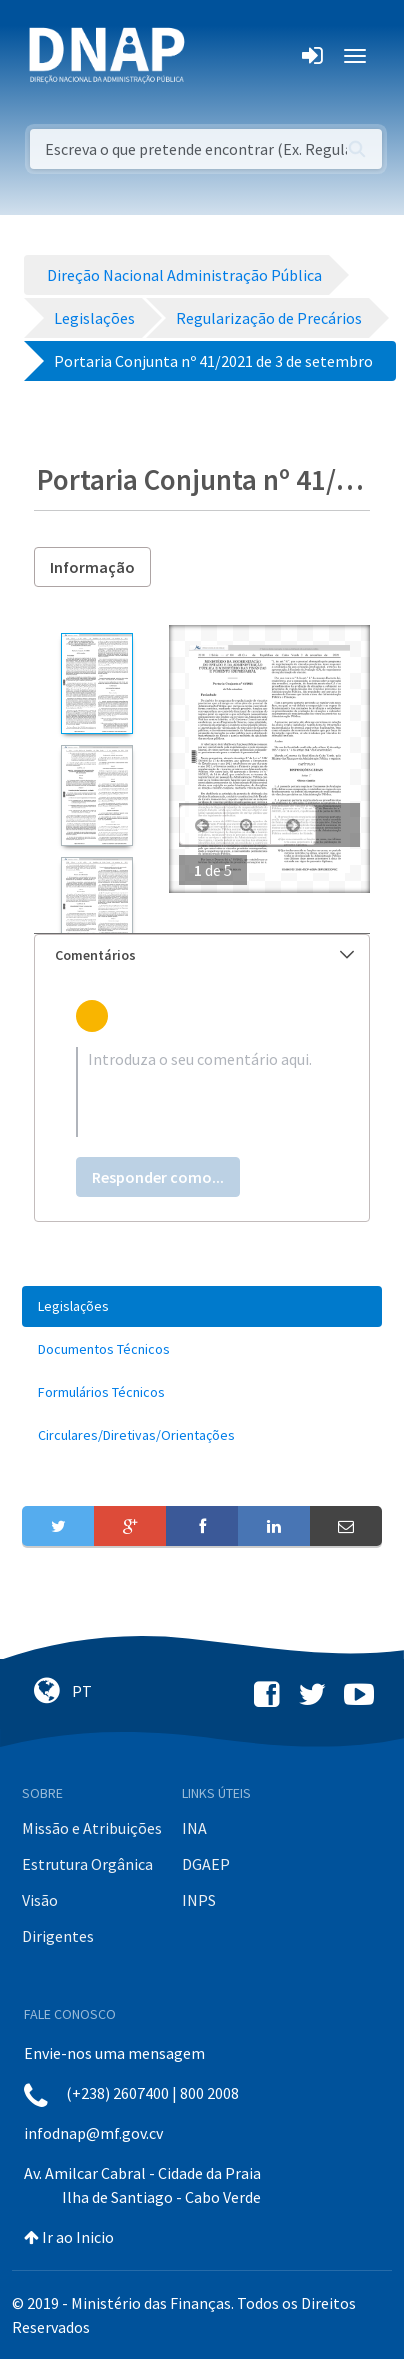 The width and height of the screenshot is (404, 2359). I want to click on Estrutura Orgânica, so click(87, 1864).